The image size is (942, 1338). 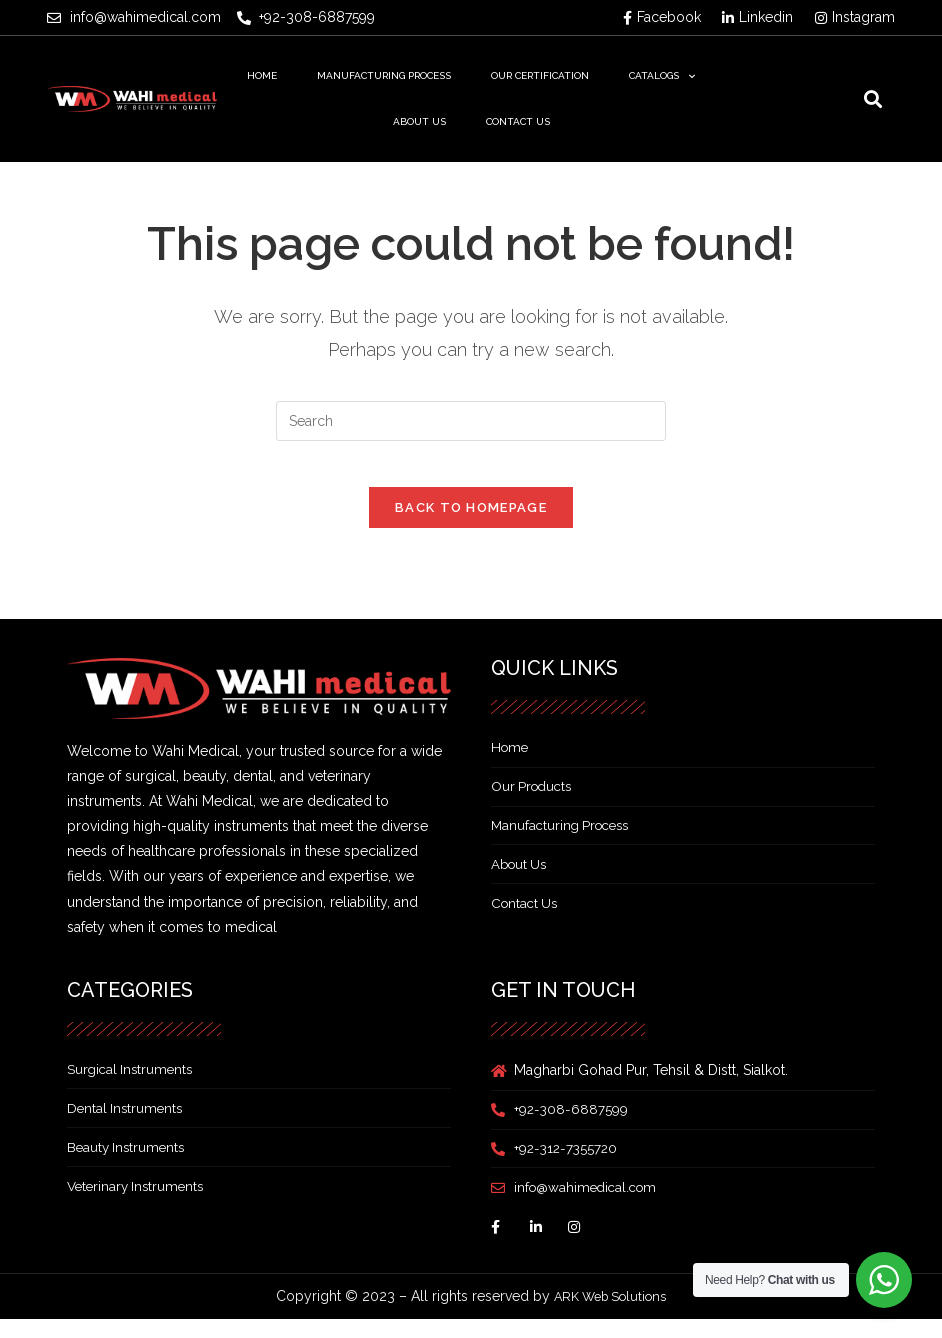 What do you see at coordinates (262, 75) in the screenshot?
I see `Home` at bounding box center [262, 75].